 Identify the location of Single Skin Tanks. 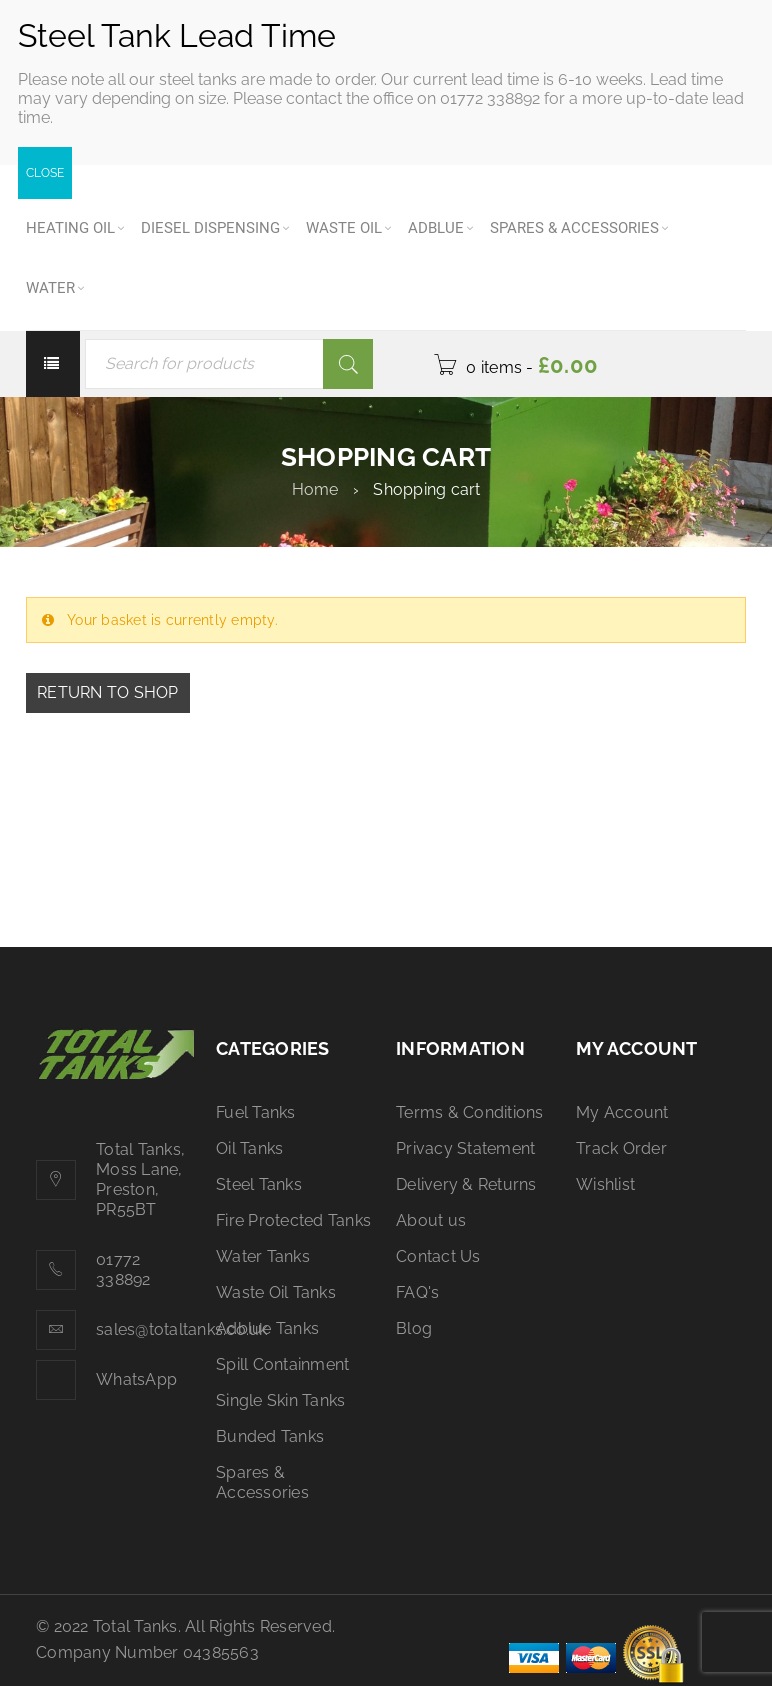
(280, 1400).